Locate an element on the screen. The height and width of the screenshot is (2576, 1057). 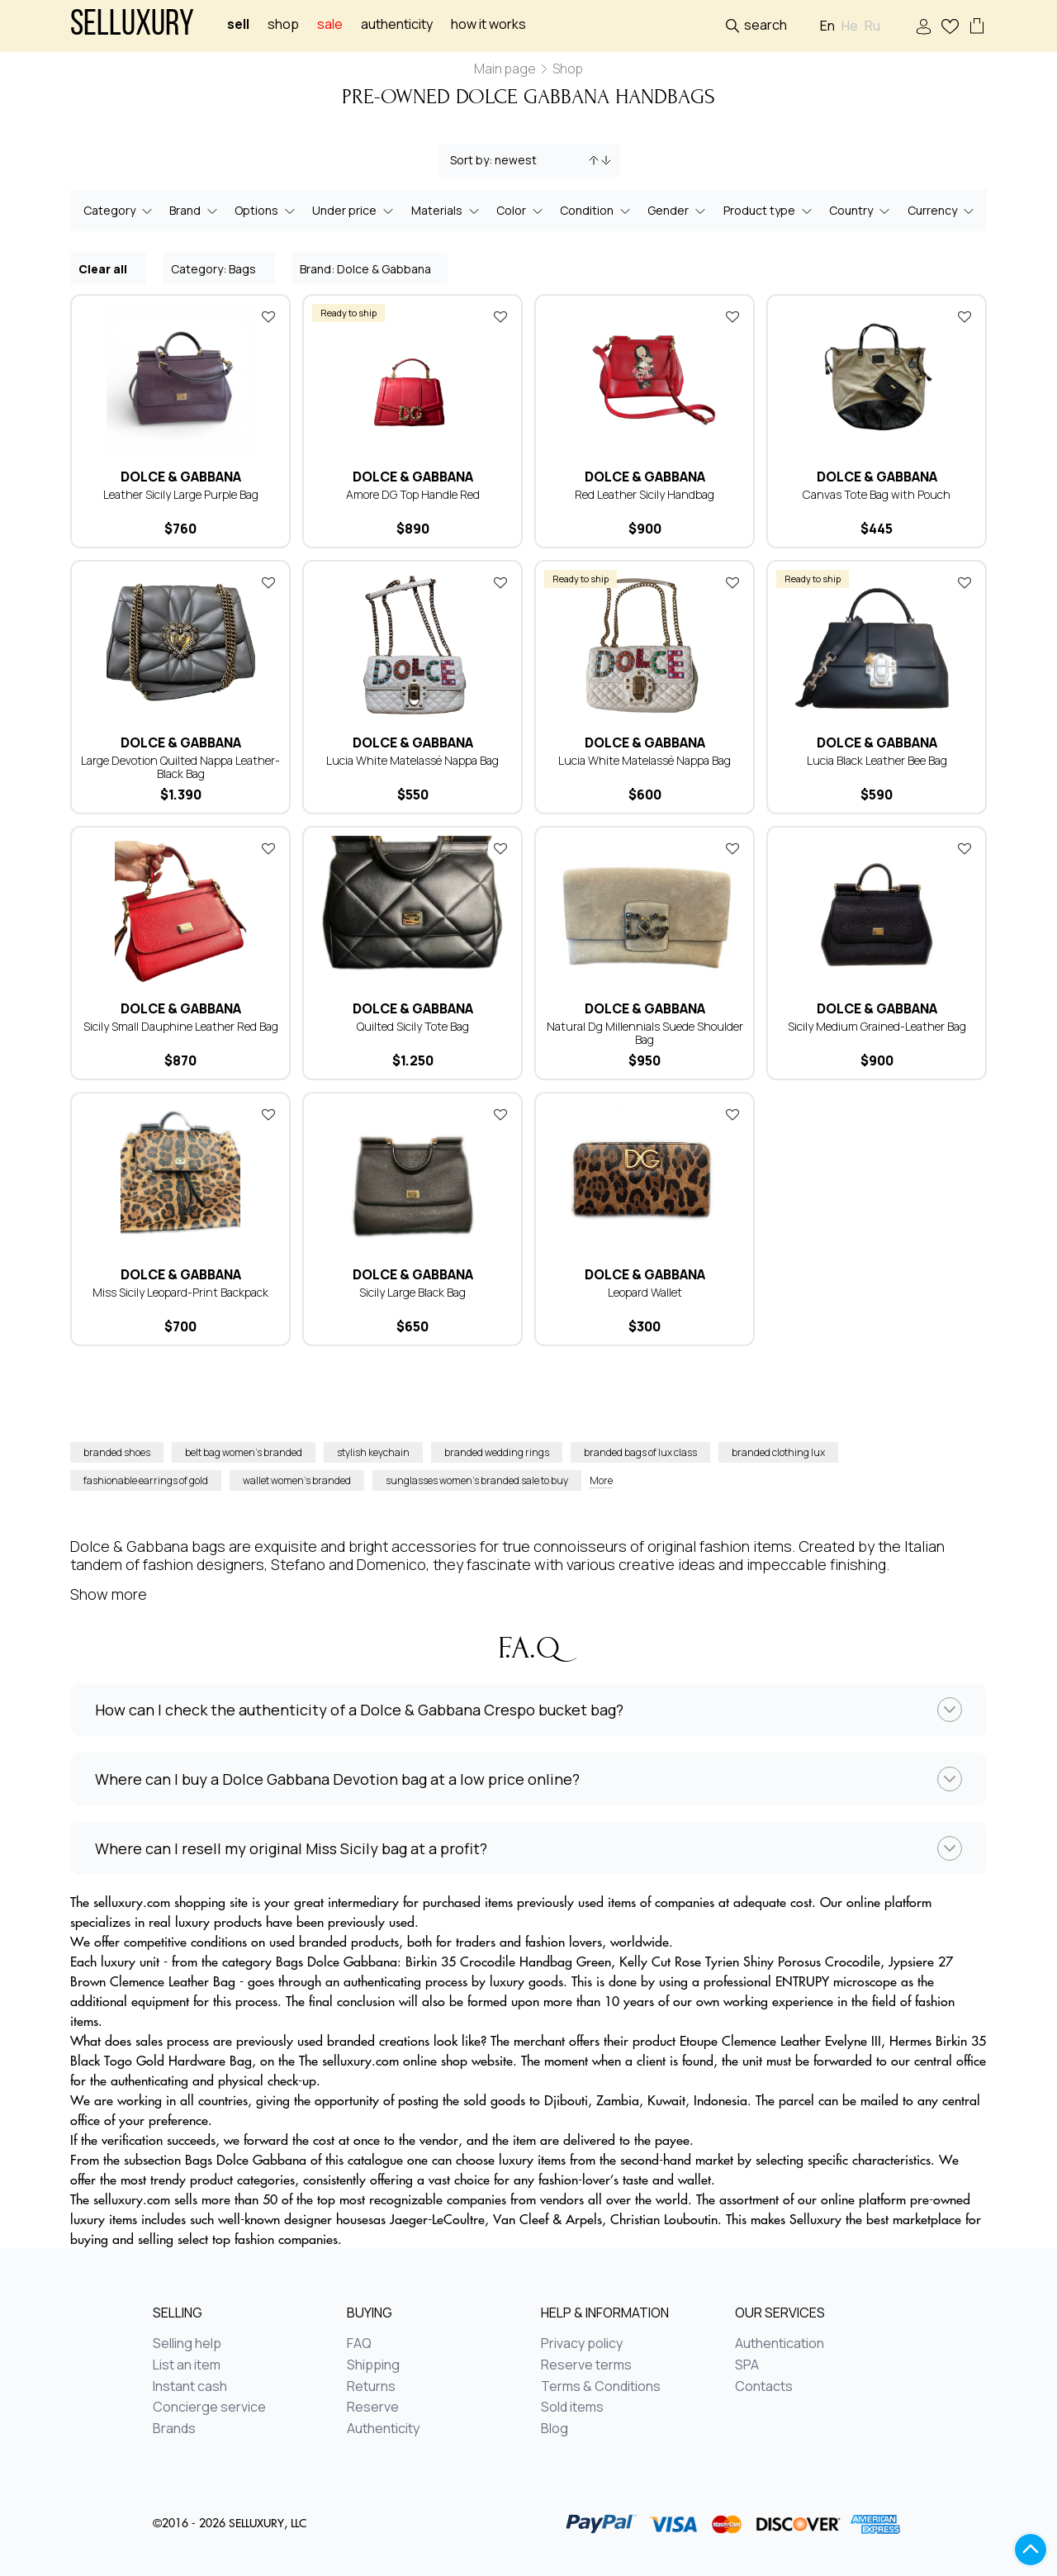
Brand: Dolce & Gabbana is located at coordinates (370, 268).